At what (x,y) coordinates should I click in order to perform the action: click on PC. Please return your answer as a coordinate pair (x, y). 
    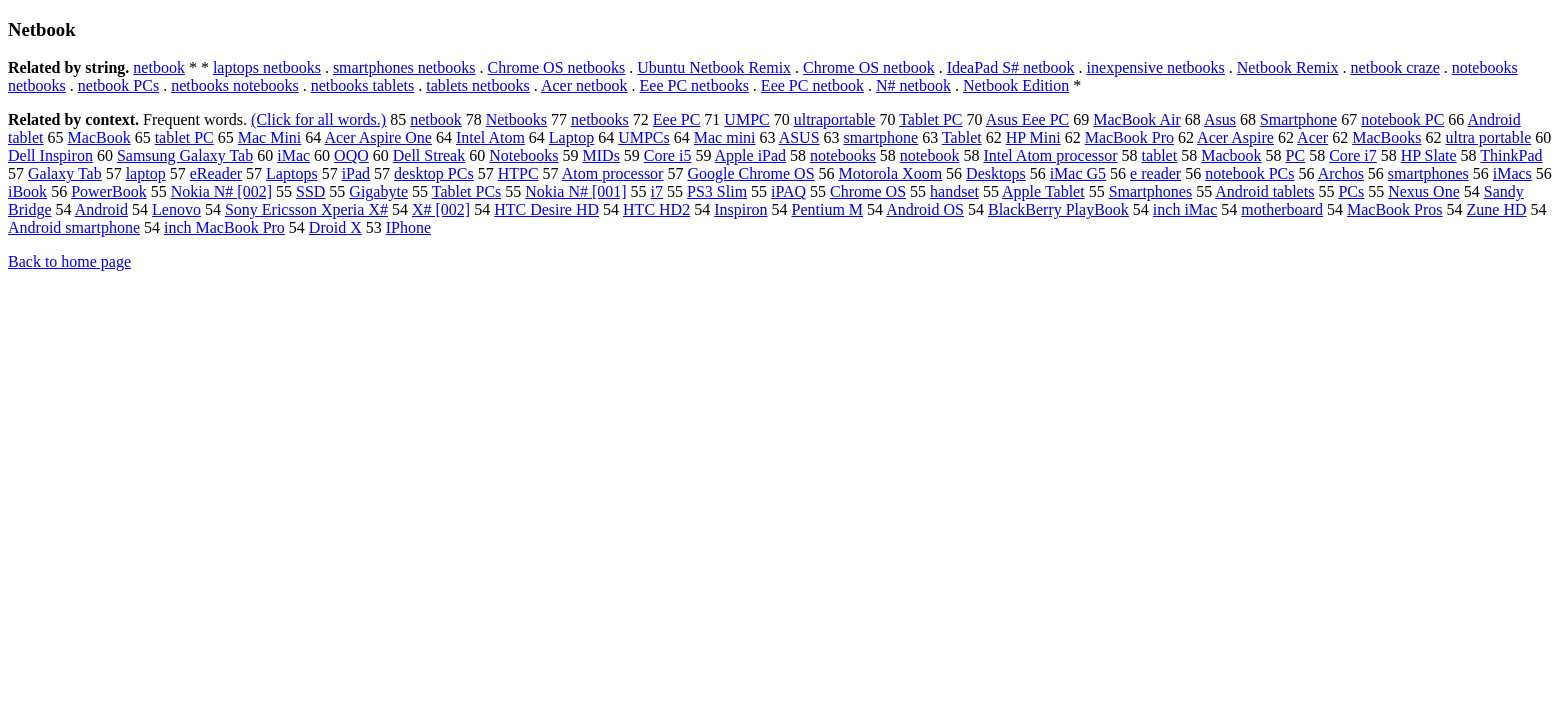
    Looking at the image, I should click on (1296, 155).